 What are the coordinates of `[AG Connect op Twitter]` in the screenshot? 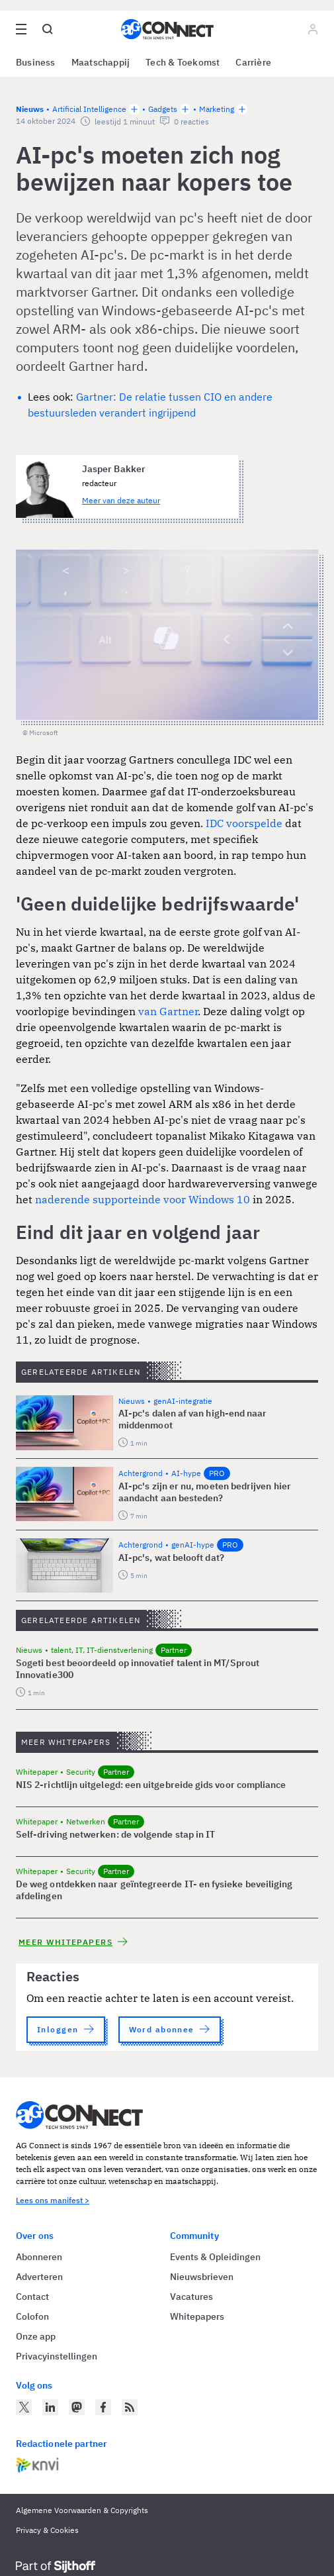 It's located at (24, 2407).